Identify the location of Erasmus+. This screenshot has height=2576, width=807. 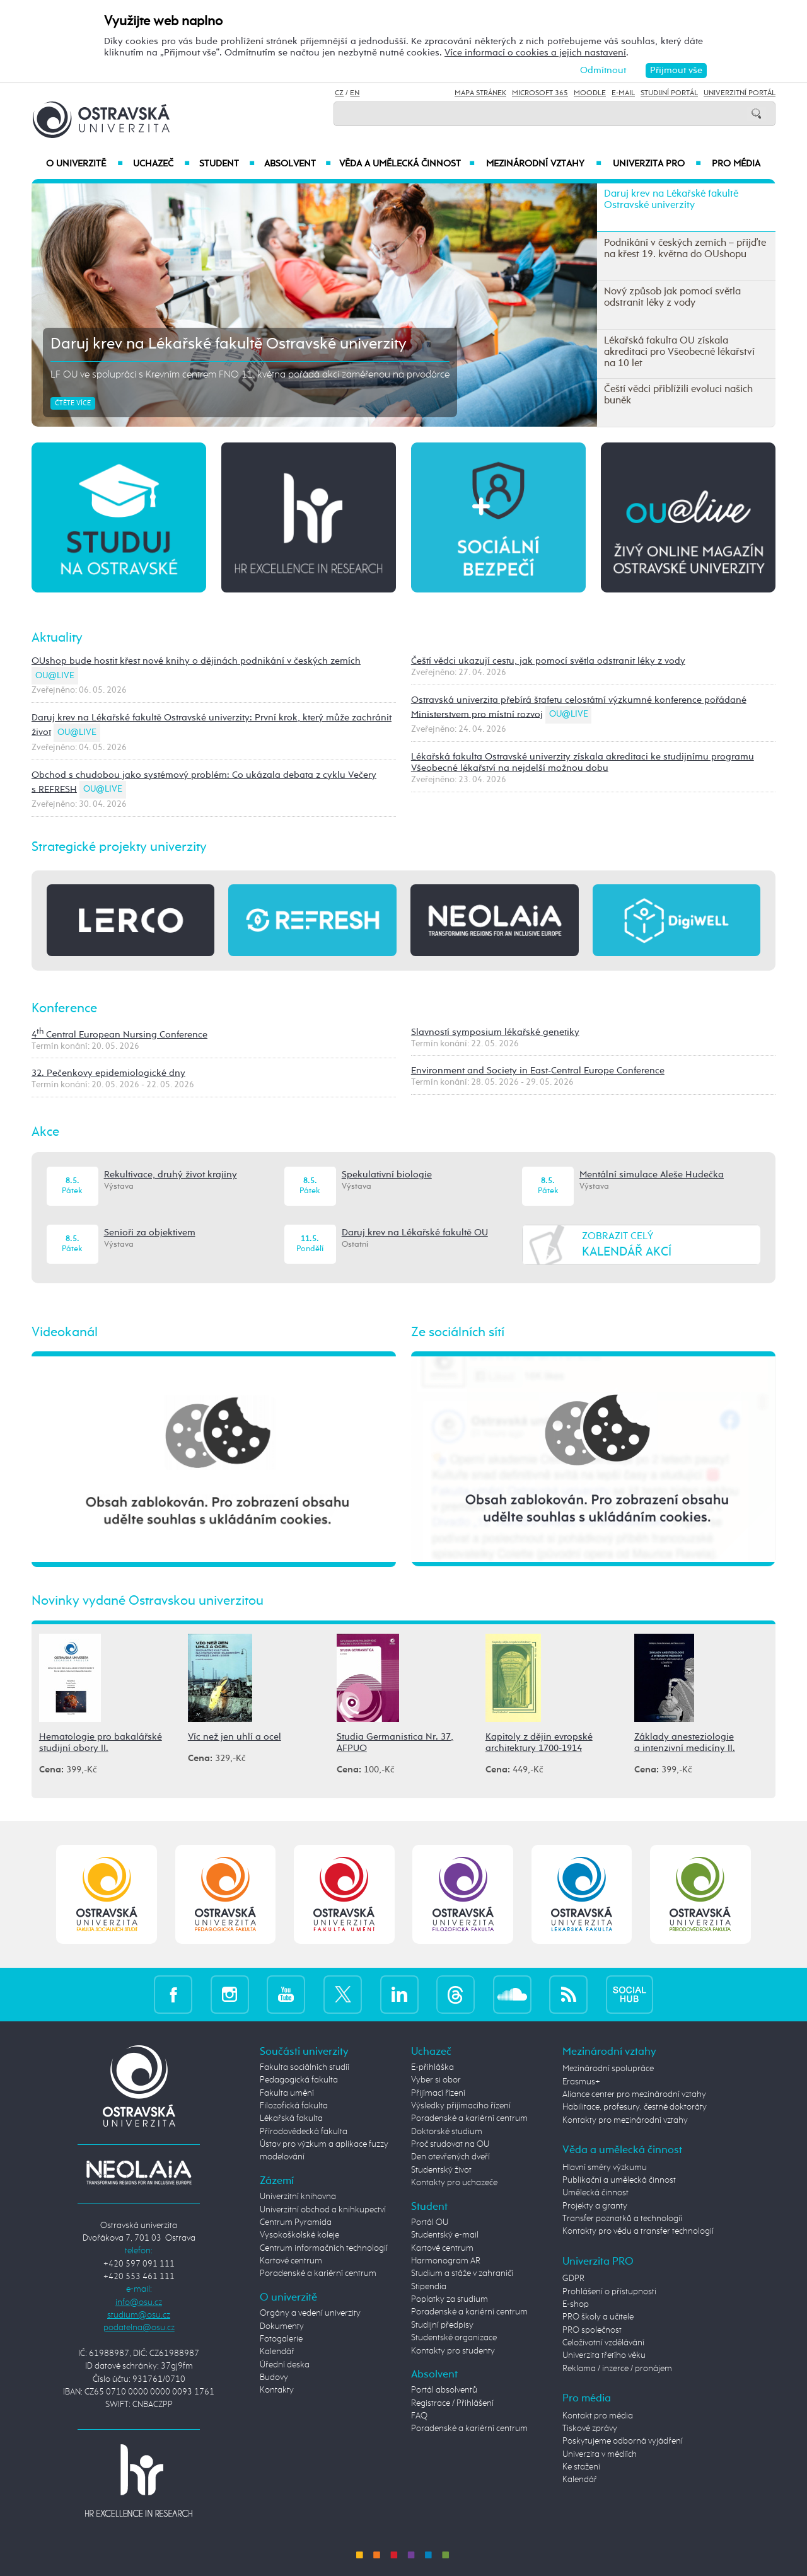
(581, 2081).